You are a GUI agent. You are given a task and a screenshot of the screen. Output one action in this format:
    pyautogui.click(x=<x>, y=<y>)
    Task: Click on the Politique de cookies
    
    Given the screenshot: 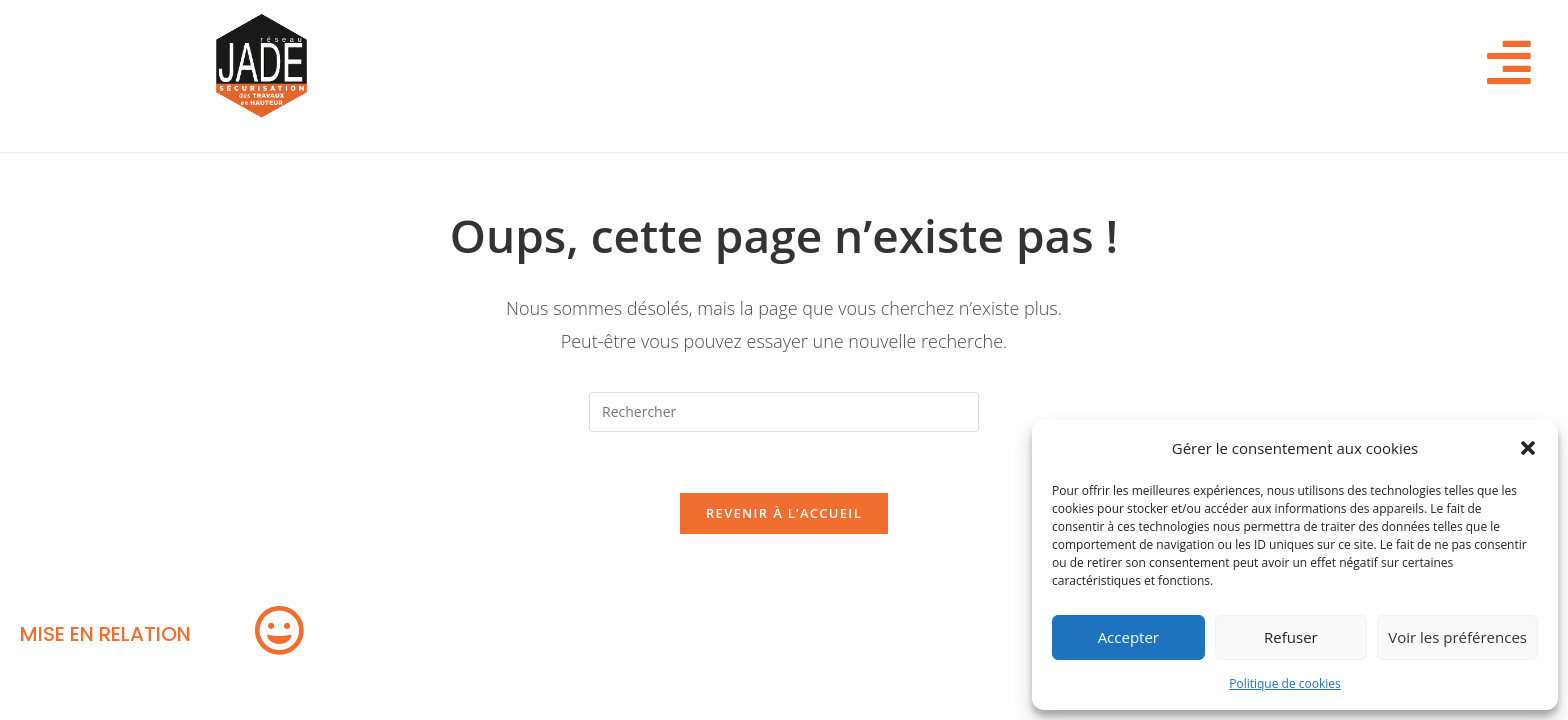 What is the action you would take?
    pyautogui.click(x=1285, y=683)
    